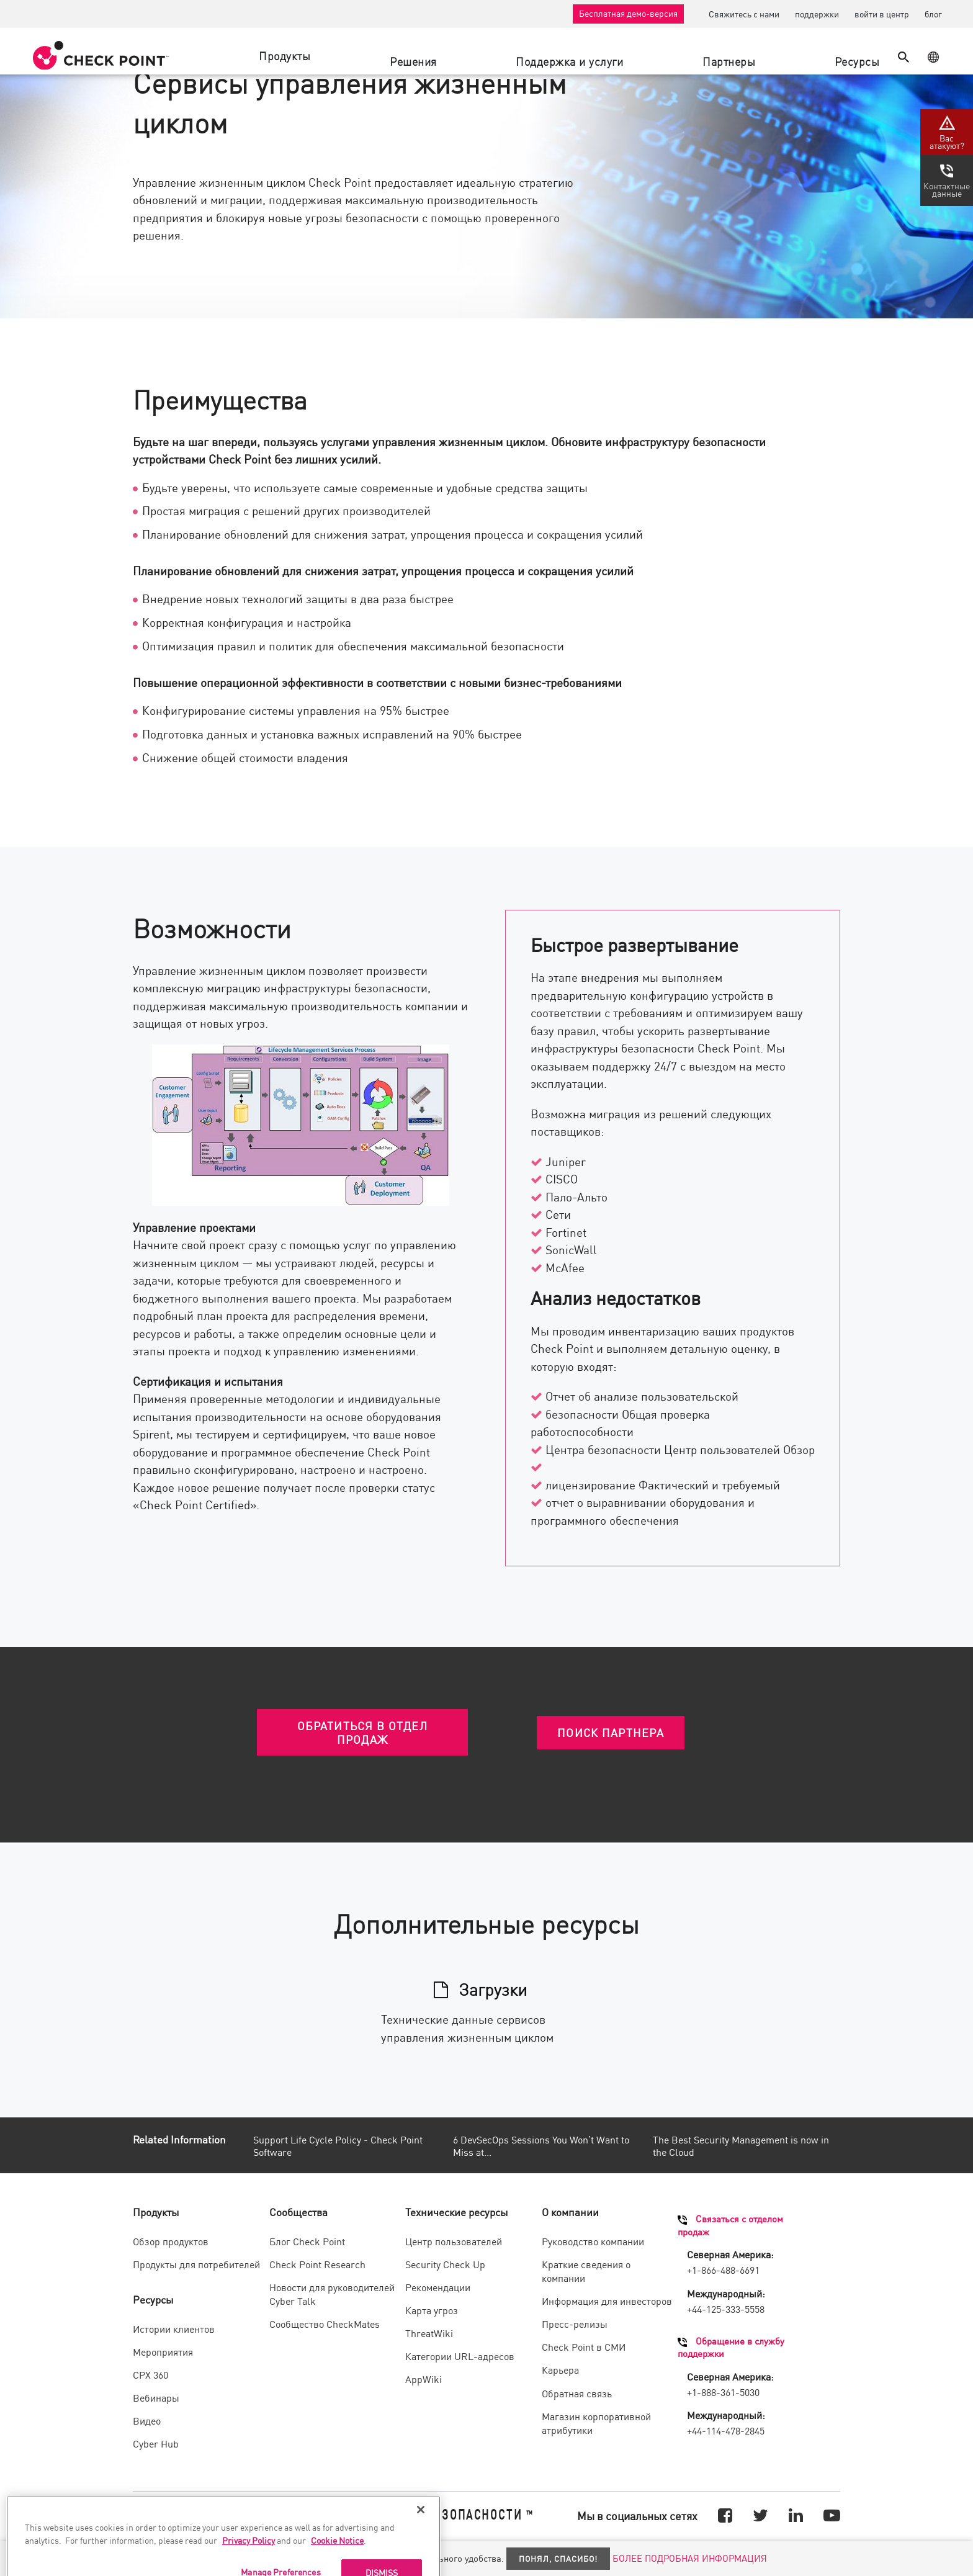  Describe the element at coordinates (541, 2146) in the screenshot. I see `6 DevSecOps Sessions You Won’t Want to Miss at...` at that location.